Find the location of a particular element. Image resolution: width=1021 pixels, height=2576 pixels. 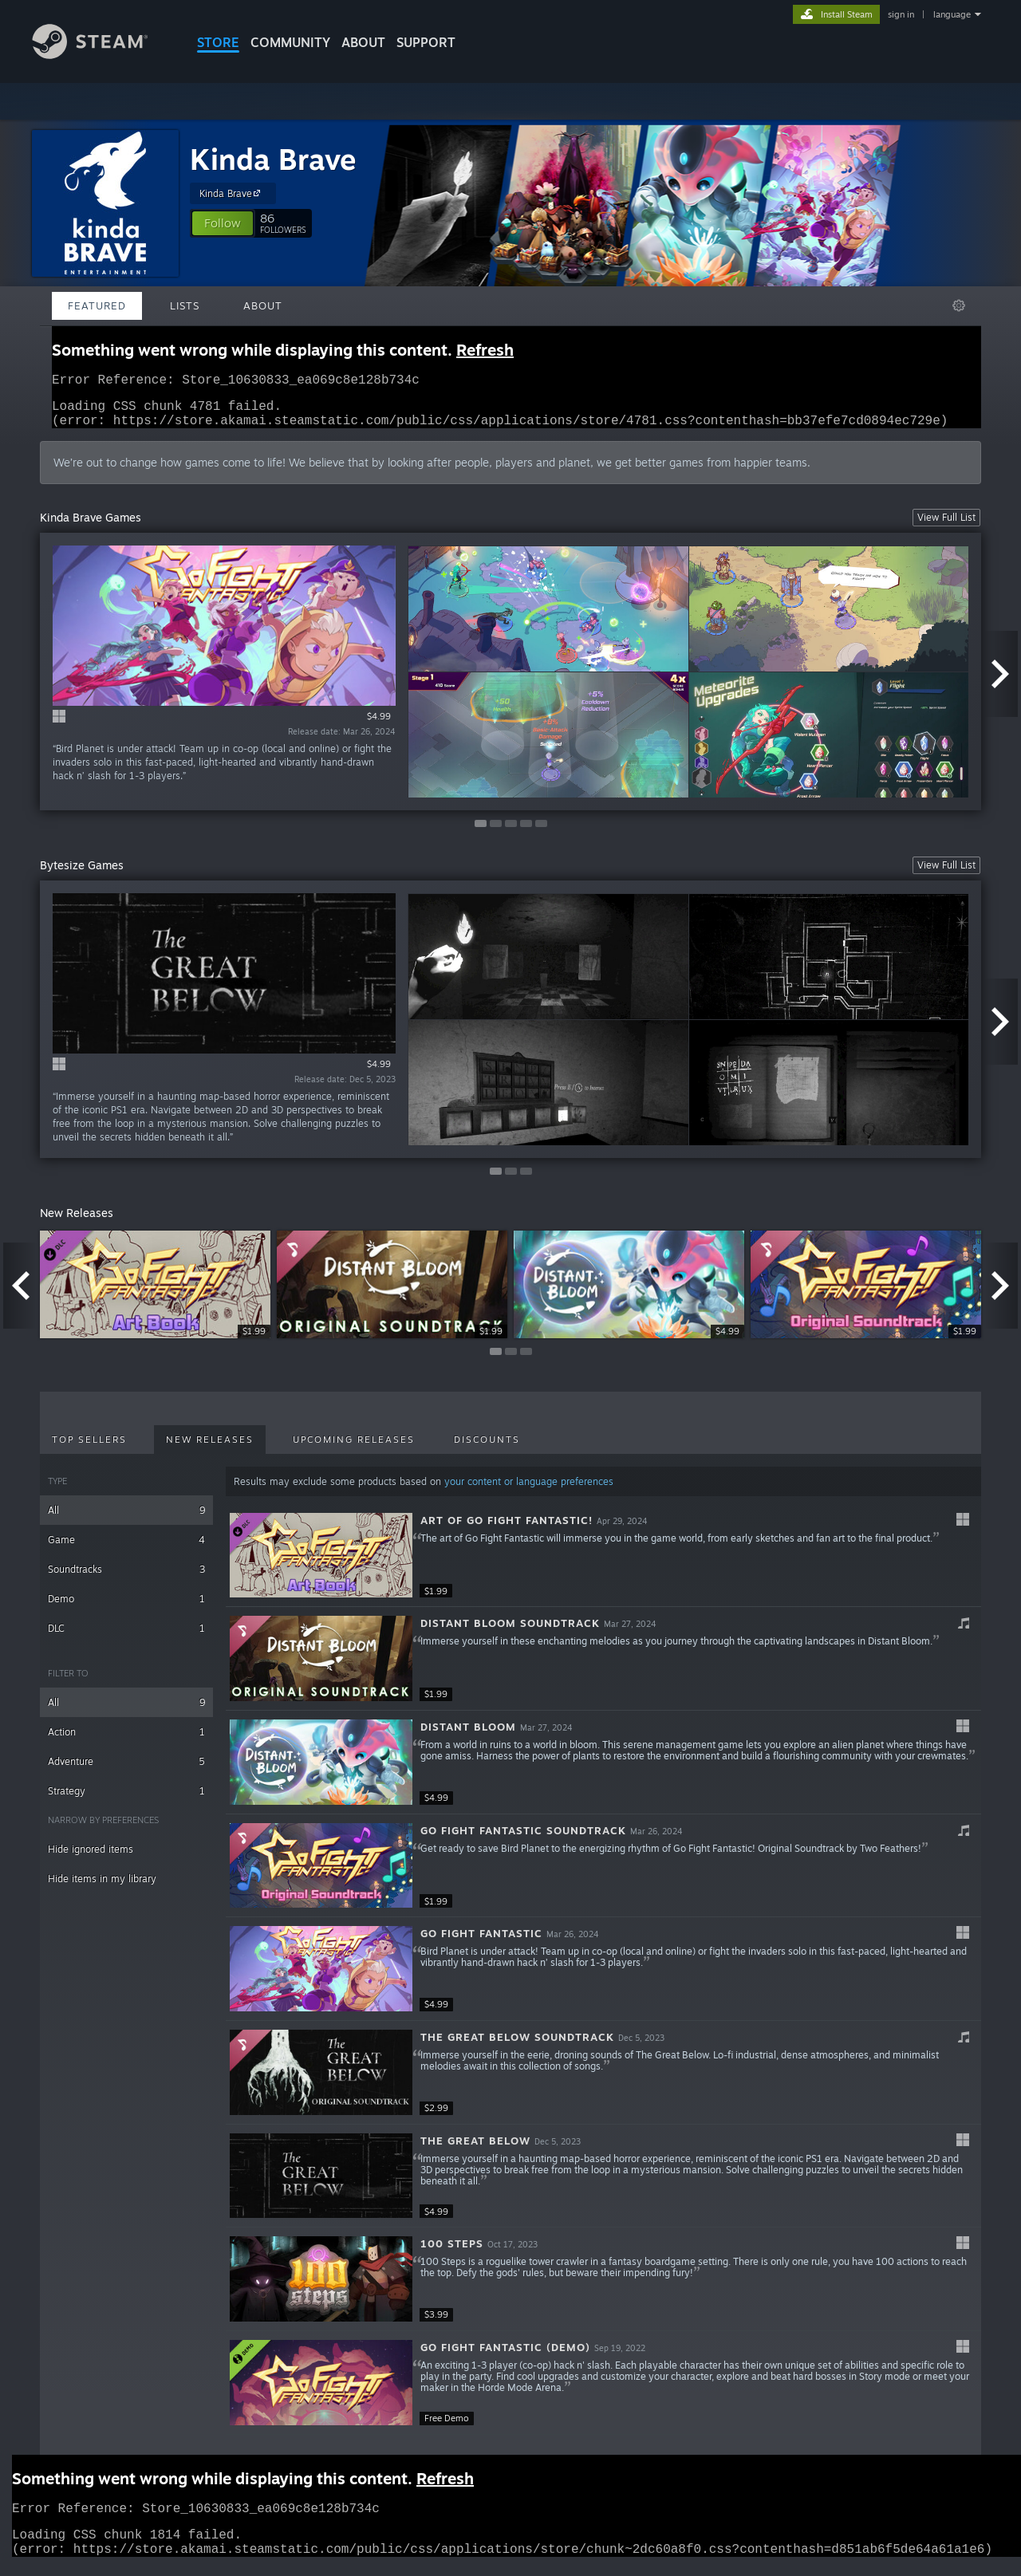

[button] is located at coordinates (222, 223).